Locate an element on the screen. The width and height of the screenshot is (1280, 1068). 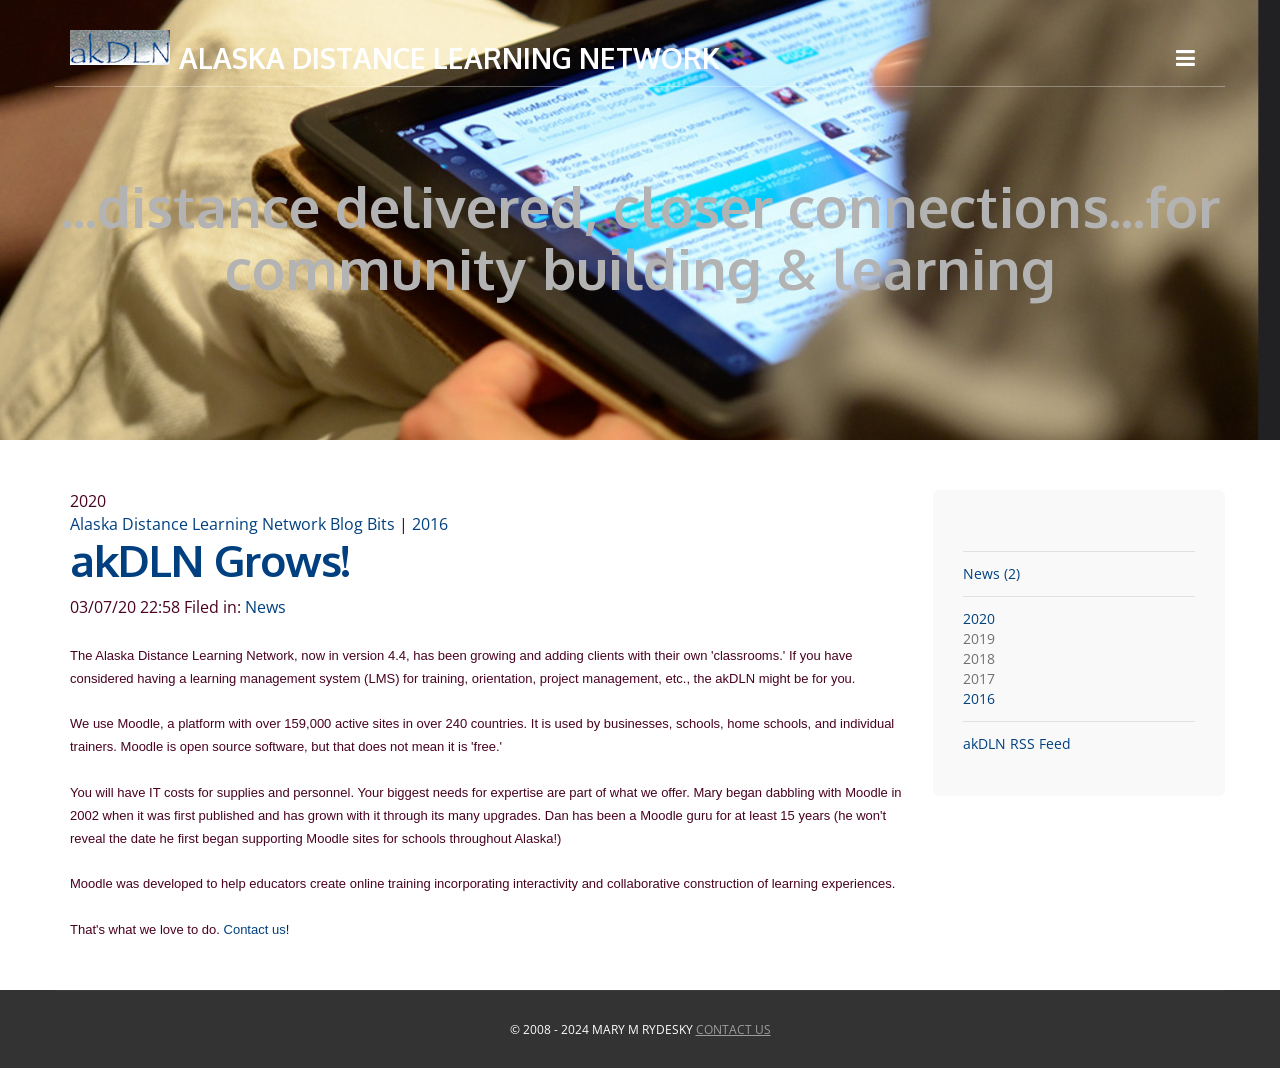
News (2) is located at coordinates (991, 573).